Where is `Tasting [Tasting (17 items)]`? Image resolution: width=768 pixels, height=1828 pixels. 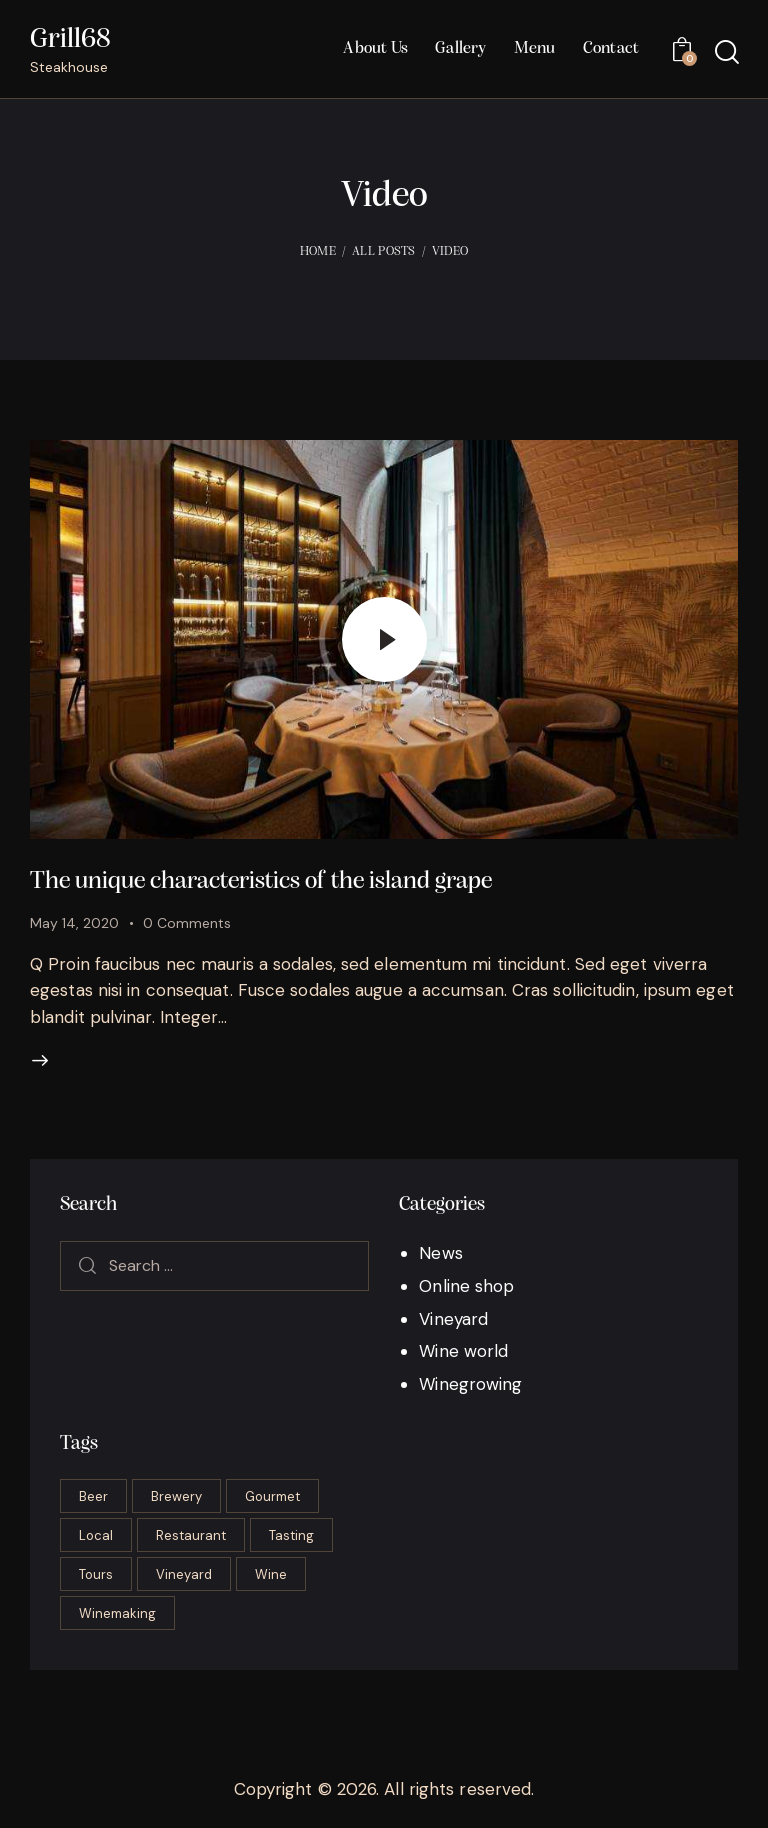 Tasting [Tasting (17 items)] is located at coordinates (291, 1535).